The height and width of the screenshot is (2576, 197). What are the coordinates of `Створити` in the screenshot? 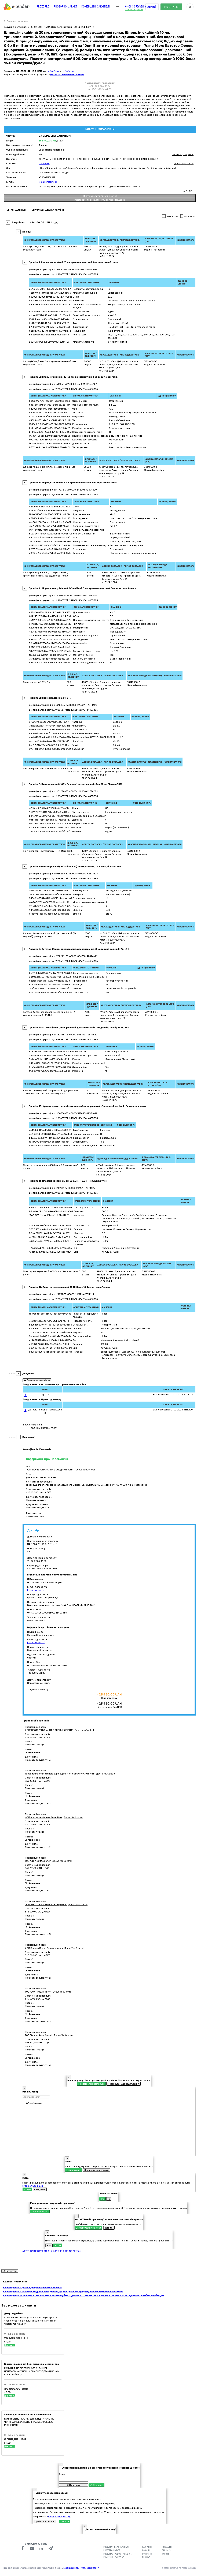 It's located at (96, 2486).